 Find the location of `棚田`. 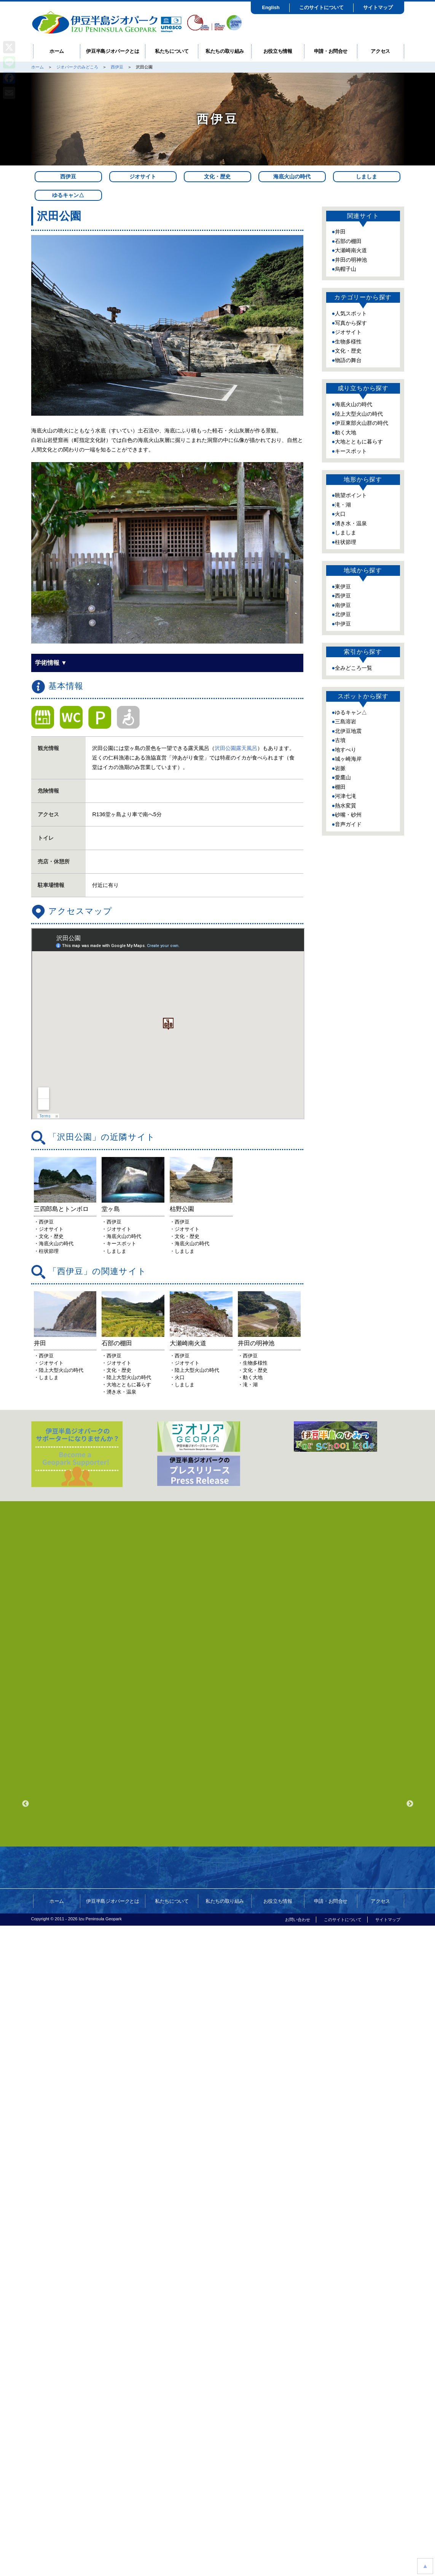

棚田 is located at coordinates (340, 787).